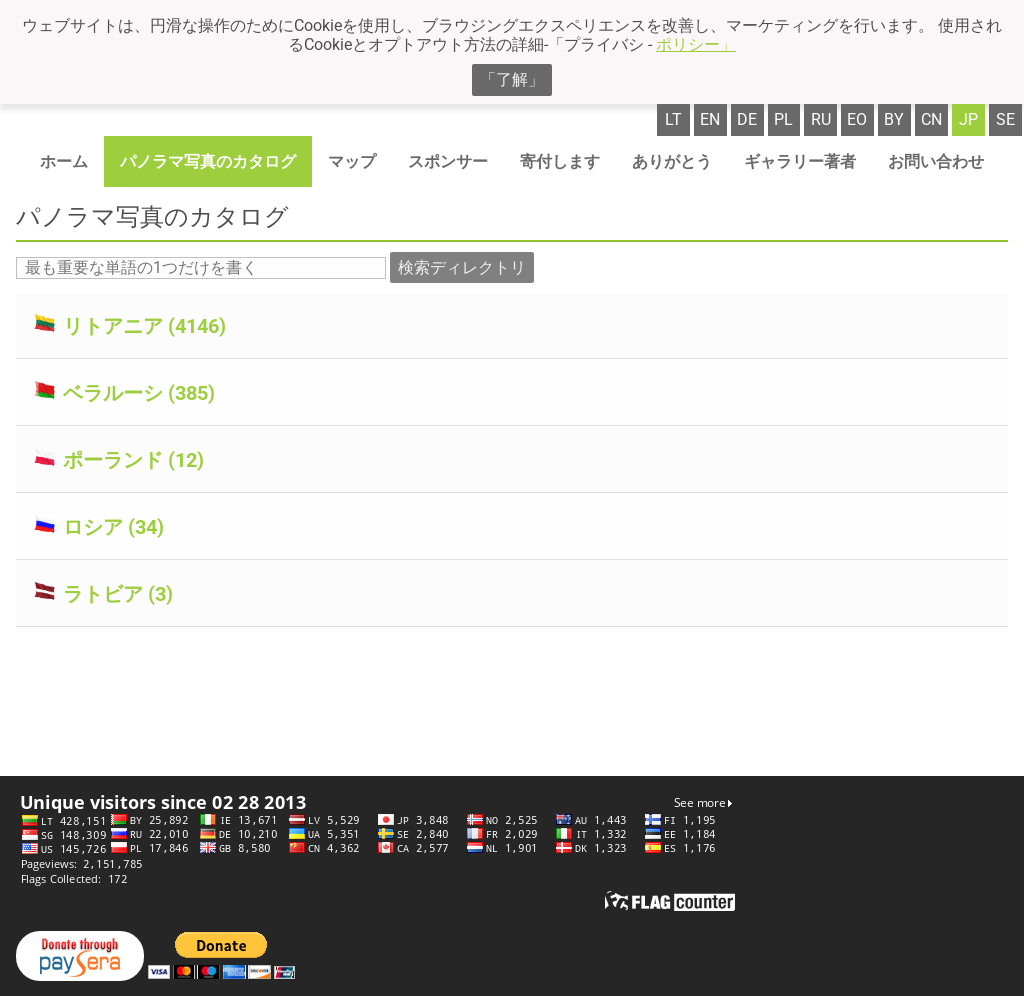  Describe the element at coordinates (672, 161) in the screenshot. I see `ありがとう` at that location.